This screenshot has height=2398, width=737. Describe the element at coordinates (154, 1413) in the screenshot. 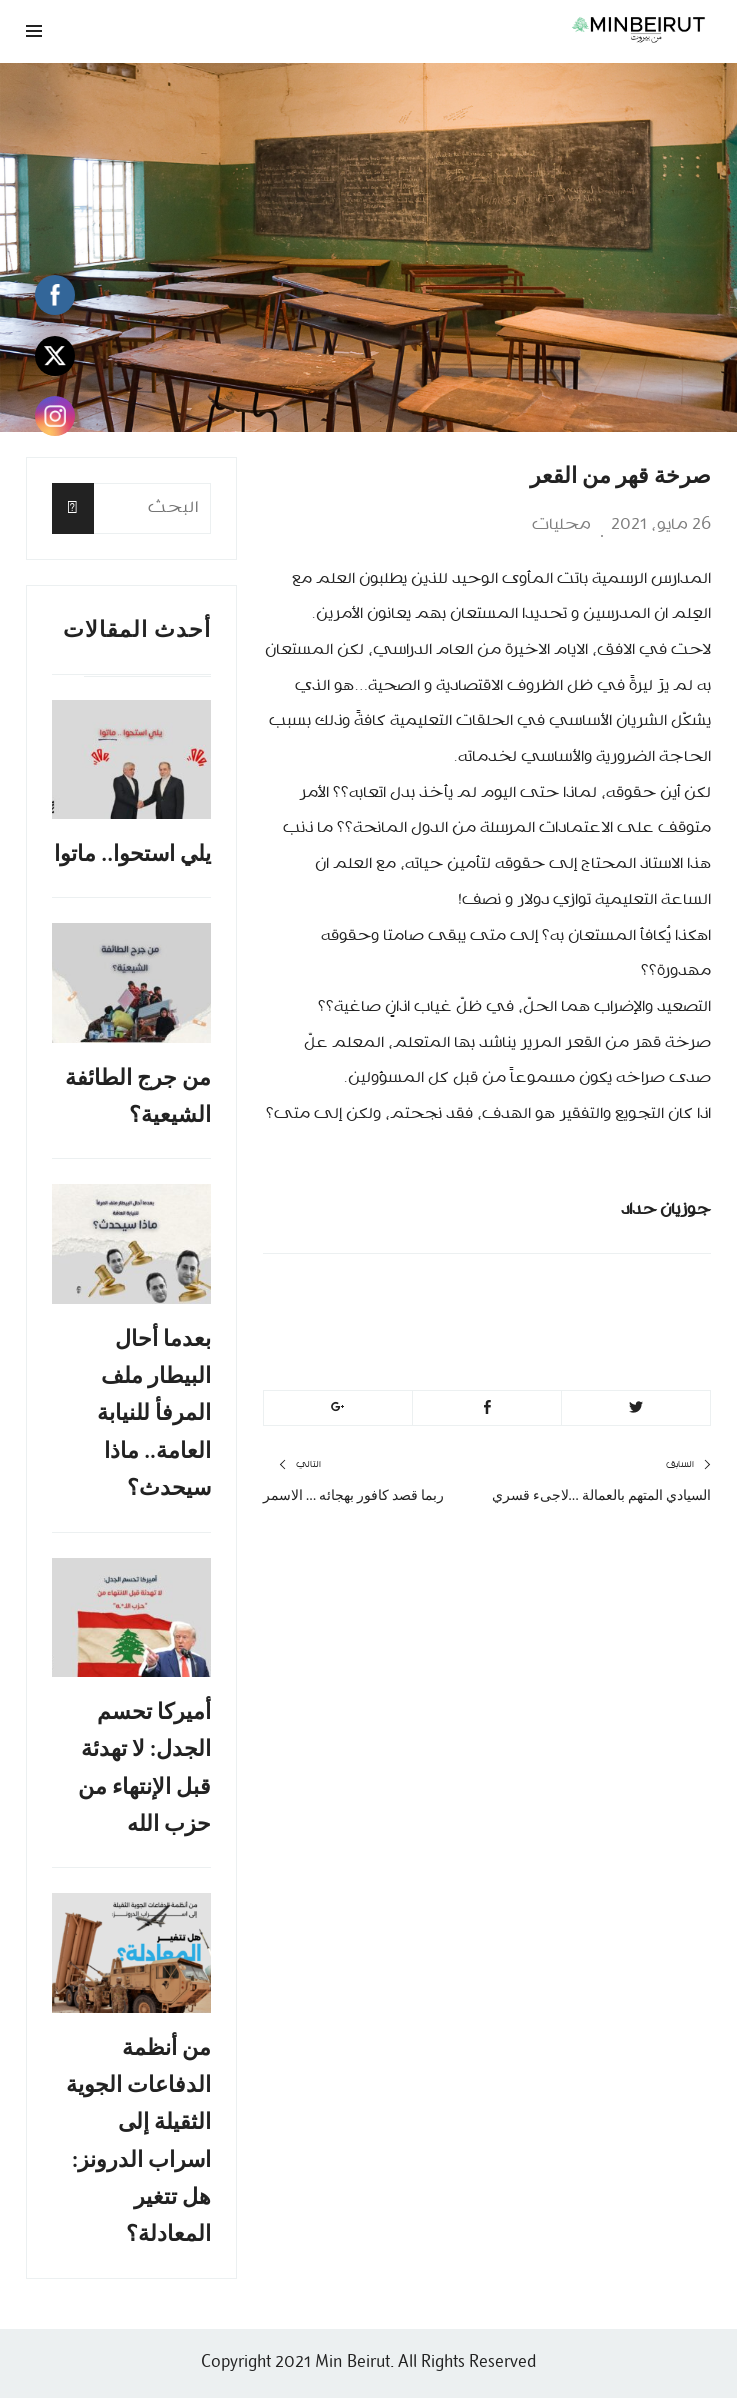

I see `بعدما أحال البيطار ملف المرفأ للنيابة العامة.. ماذا سيحدث؟` at that location.